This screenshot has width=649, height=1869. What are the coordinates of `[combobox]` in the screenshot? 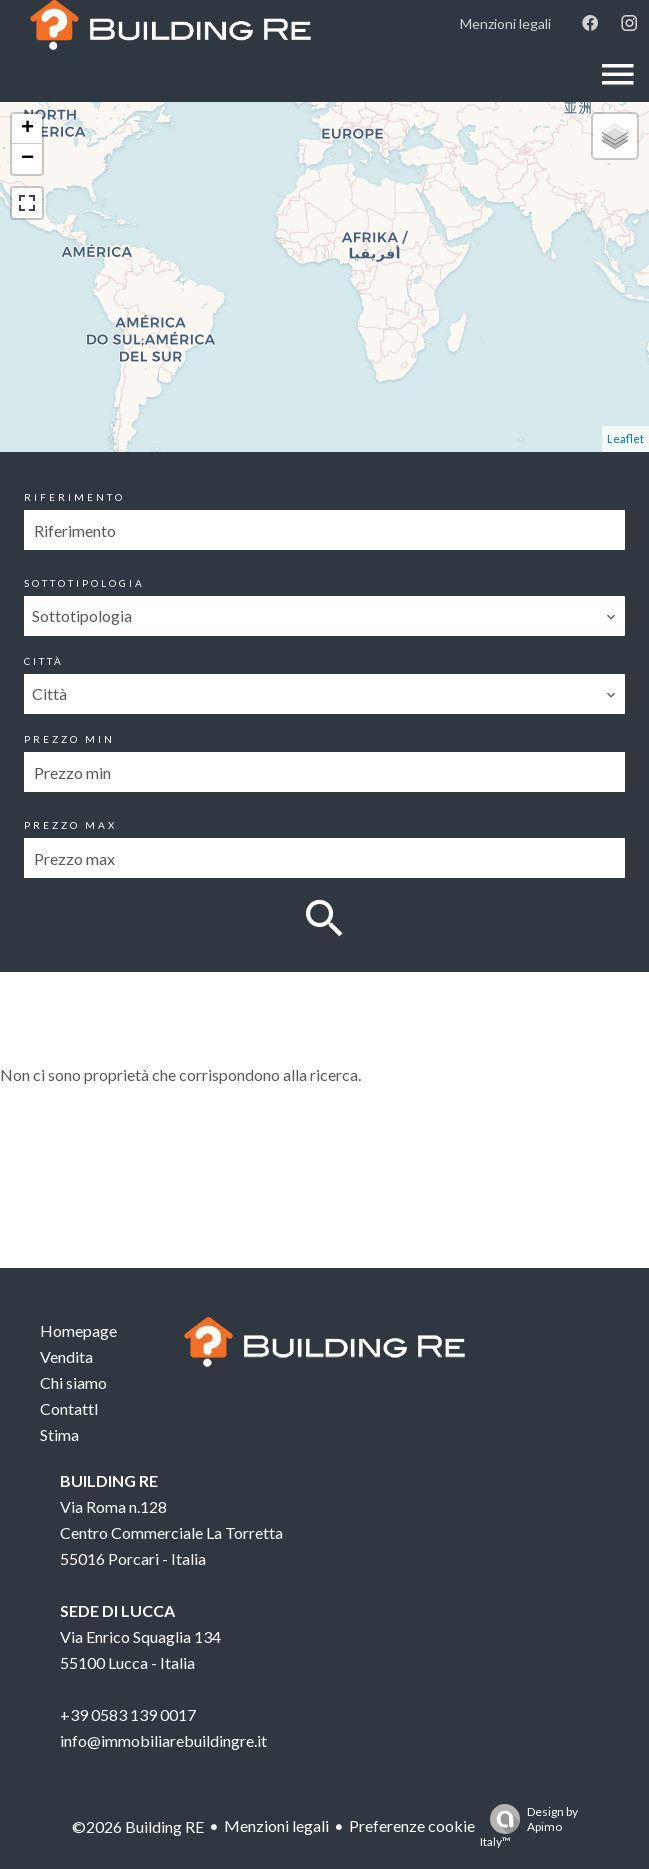 It's located at (324, 616).